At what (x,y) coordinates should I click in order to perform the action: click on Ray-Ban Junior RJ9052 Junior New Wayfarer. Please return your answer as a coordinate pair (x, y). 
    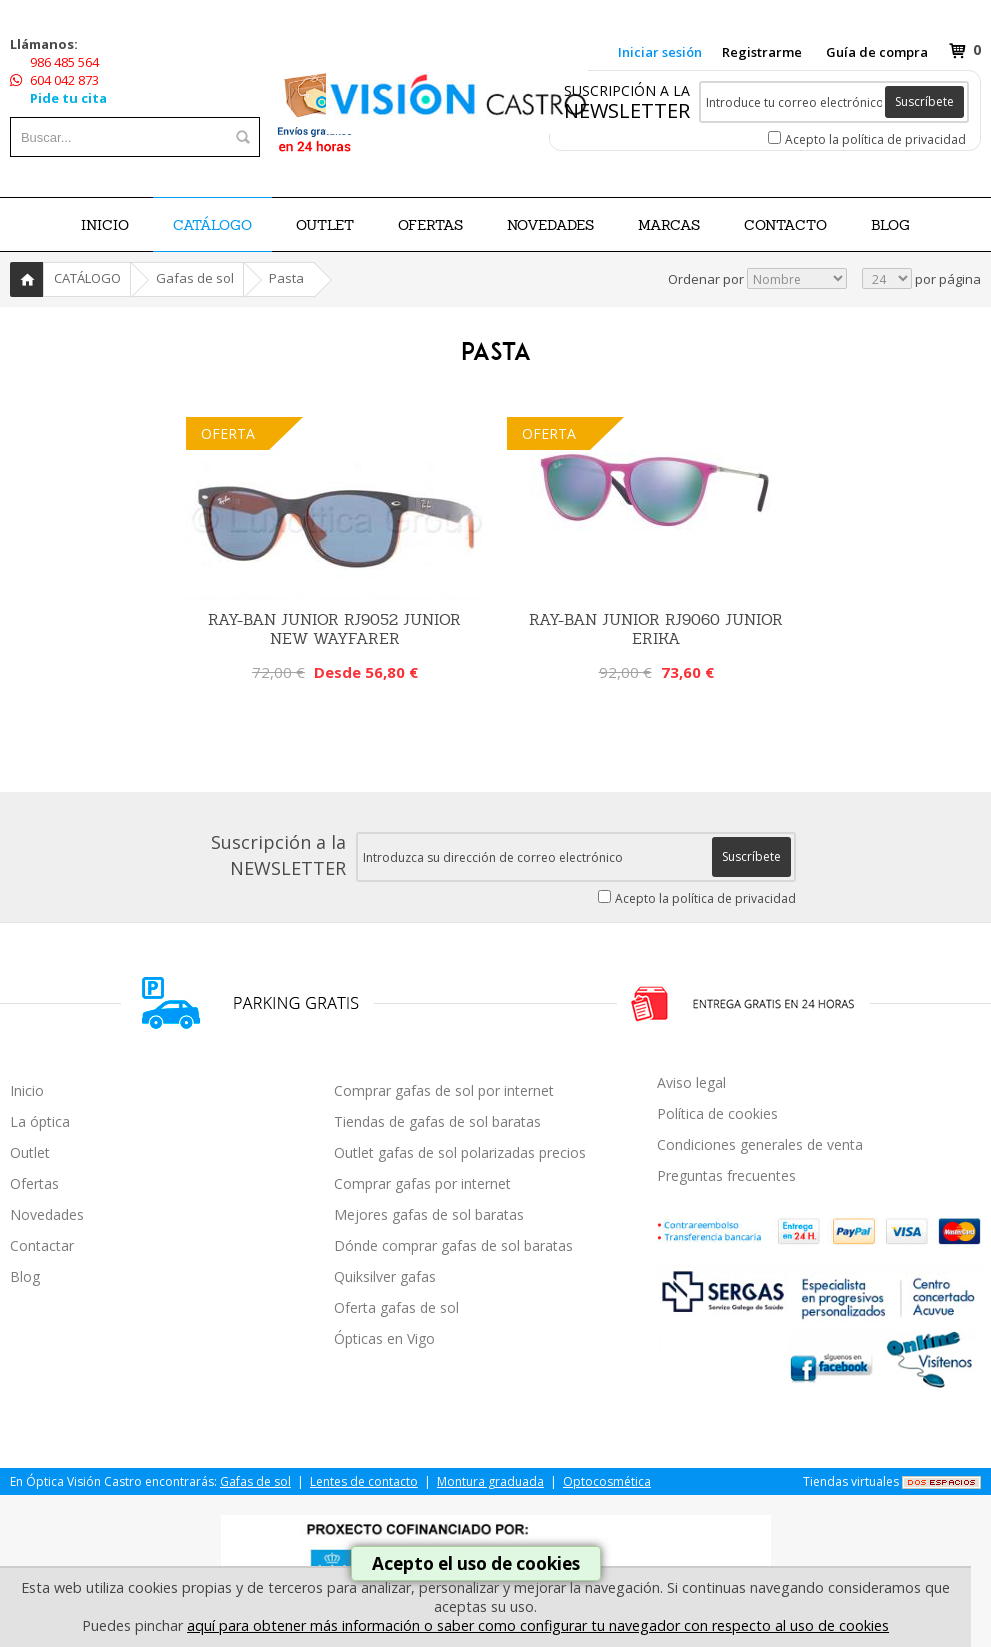
    Looking at the image, I should click on (334, 629).